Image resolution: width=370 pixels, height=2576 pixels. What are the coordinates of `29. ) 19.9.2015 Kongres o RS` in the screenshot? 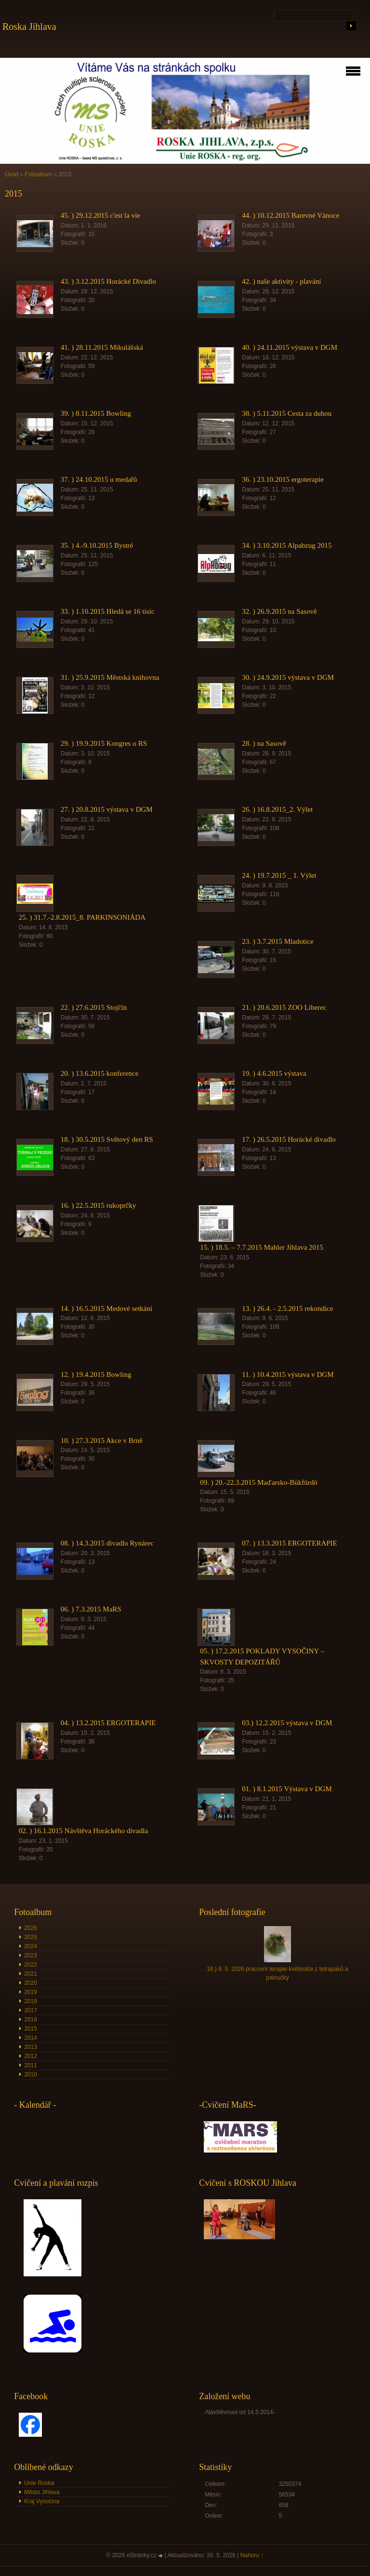 It's located at (104, 743).